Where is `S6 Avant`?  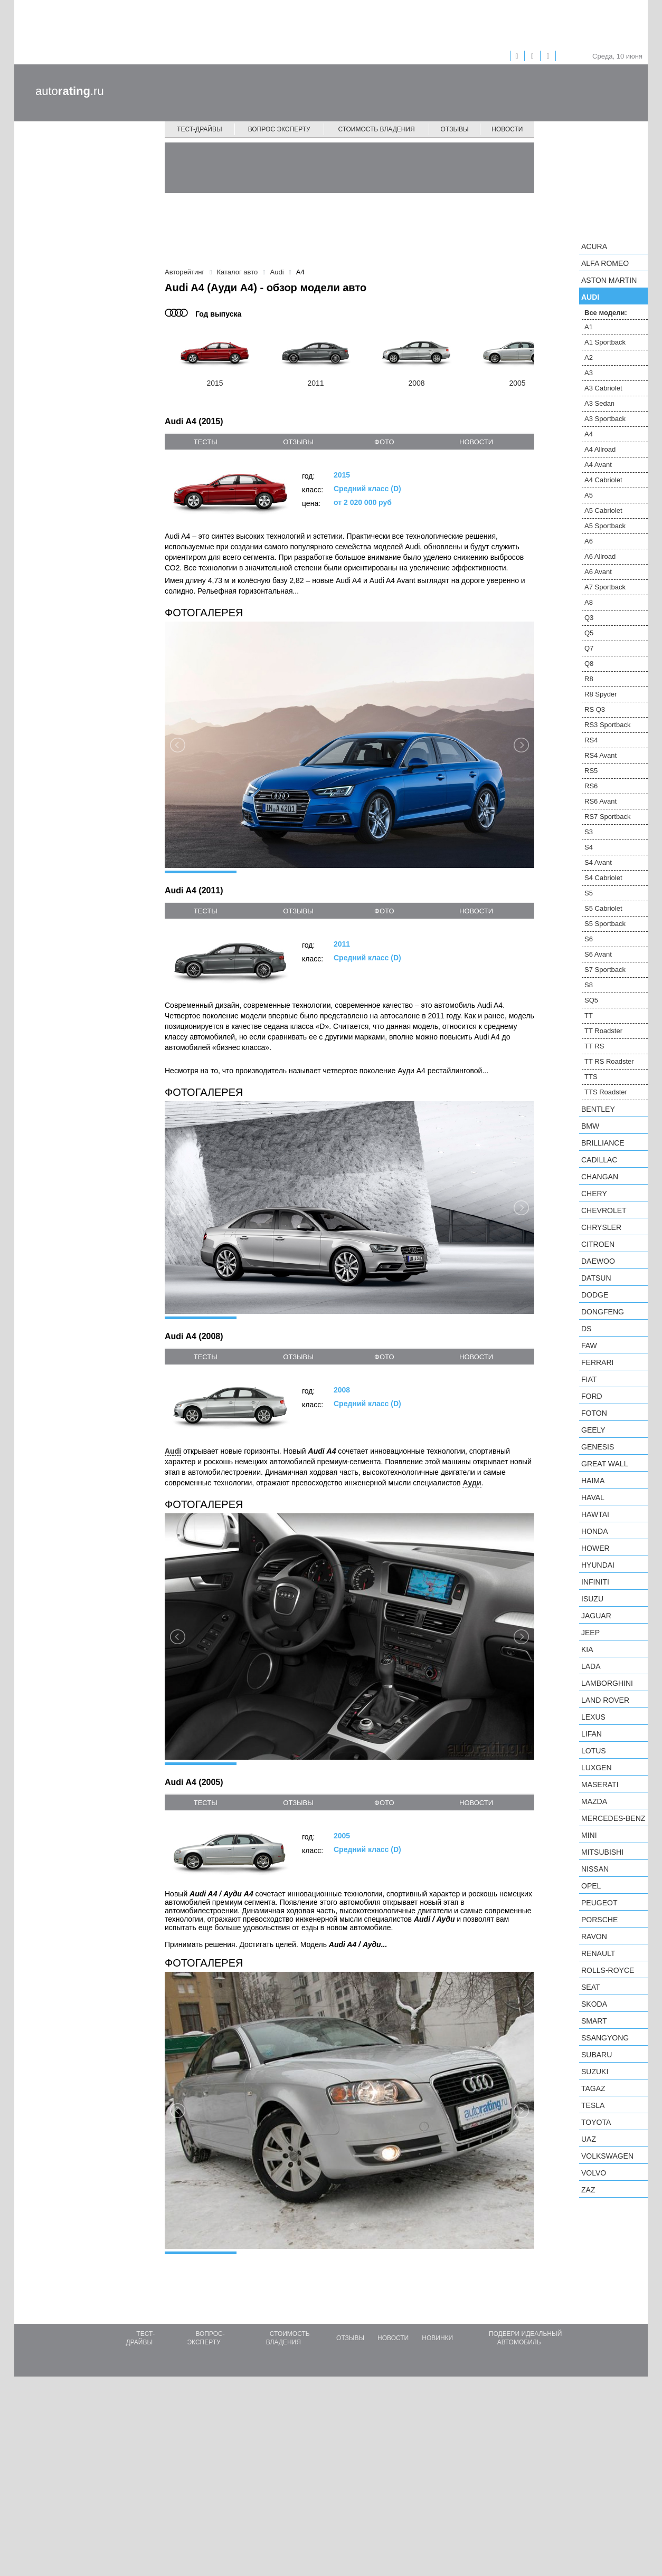
S6 Avant is located at coordinates (598, 954).